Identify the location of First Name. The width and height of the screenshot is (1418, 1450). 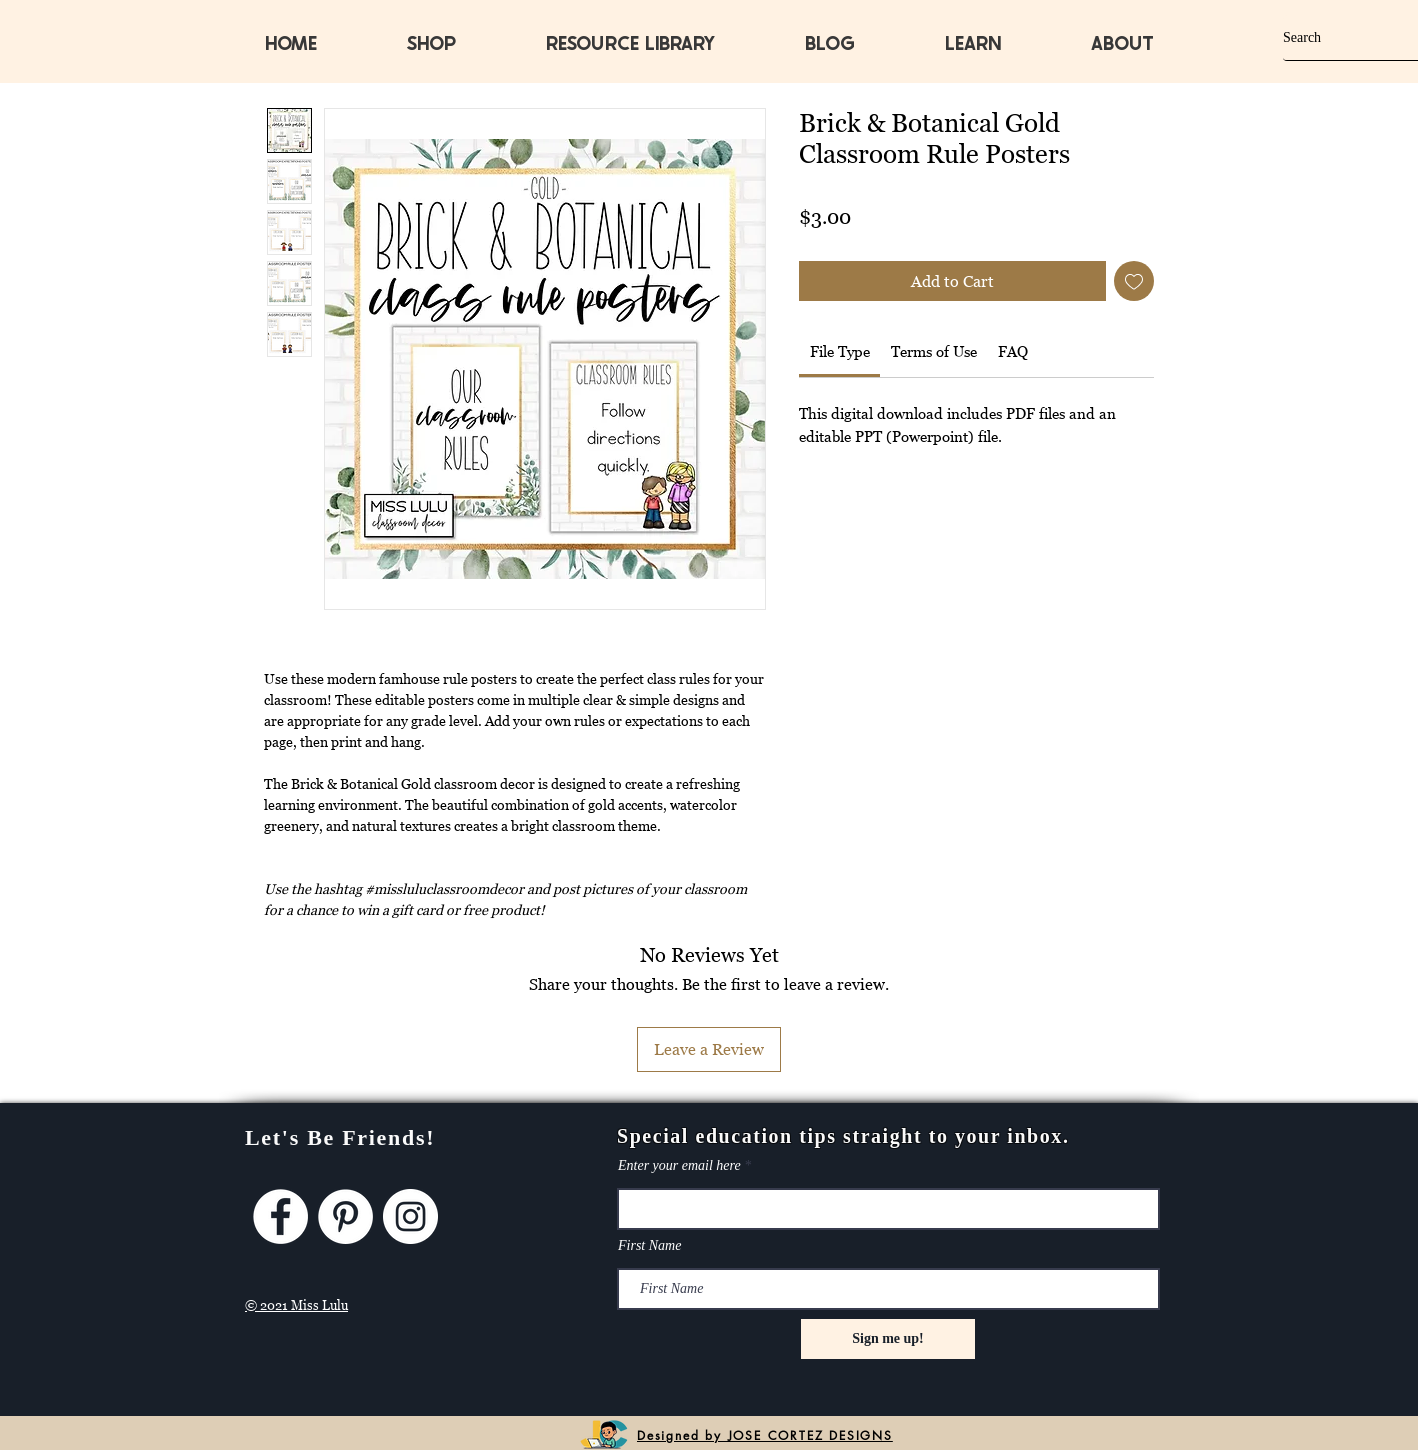
(649, 1246).